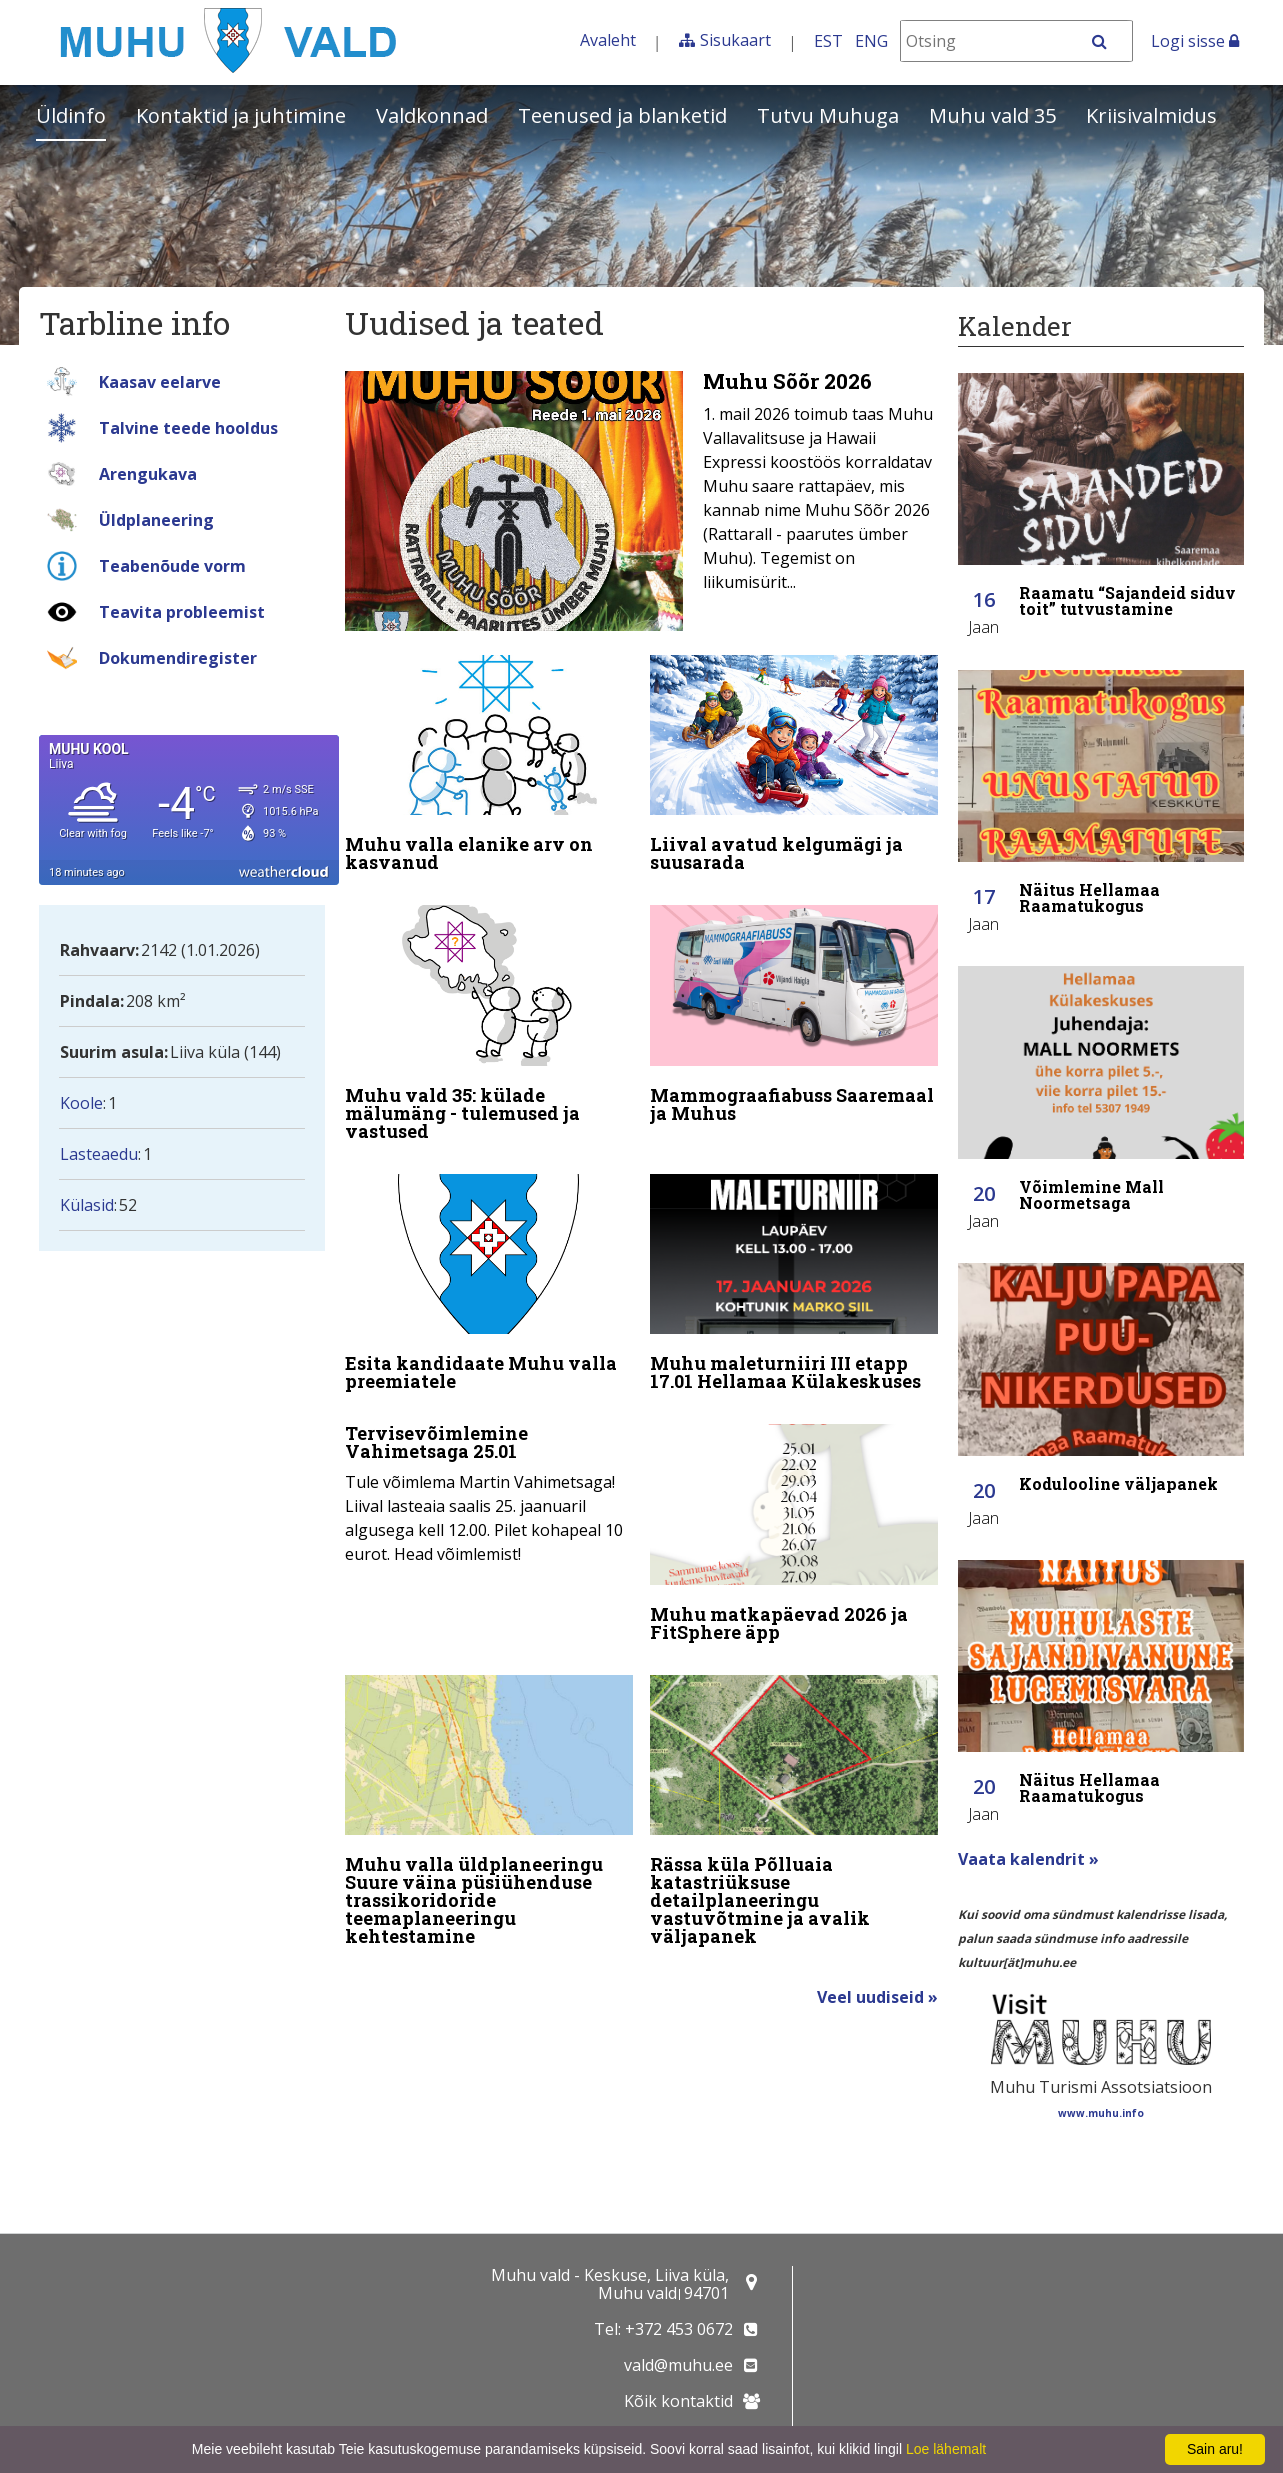  What do you see at coordinates (99, 1154) in the screenshot?
I see `Lasteaedu` at bounding box center [99, 1154].